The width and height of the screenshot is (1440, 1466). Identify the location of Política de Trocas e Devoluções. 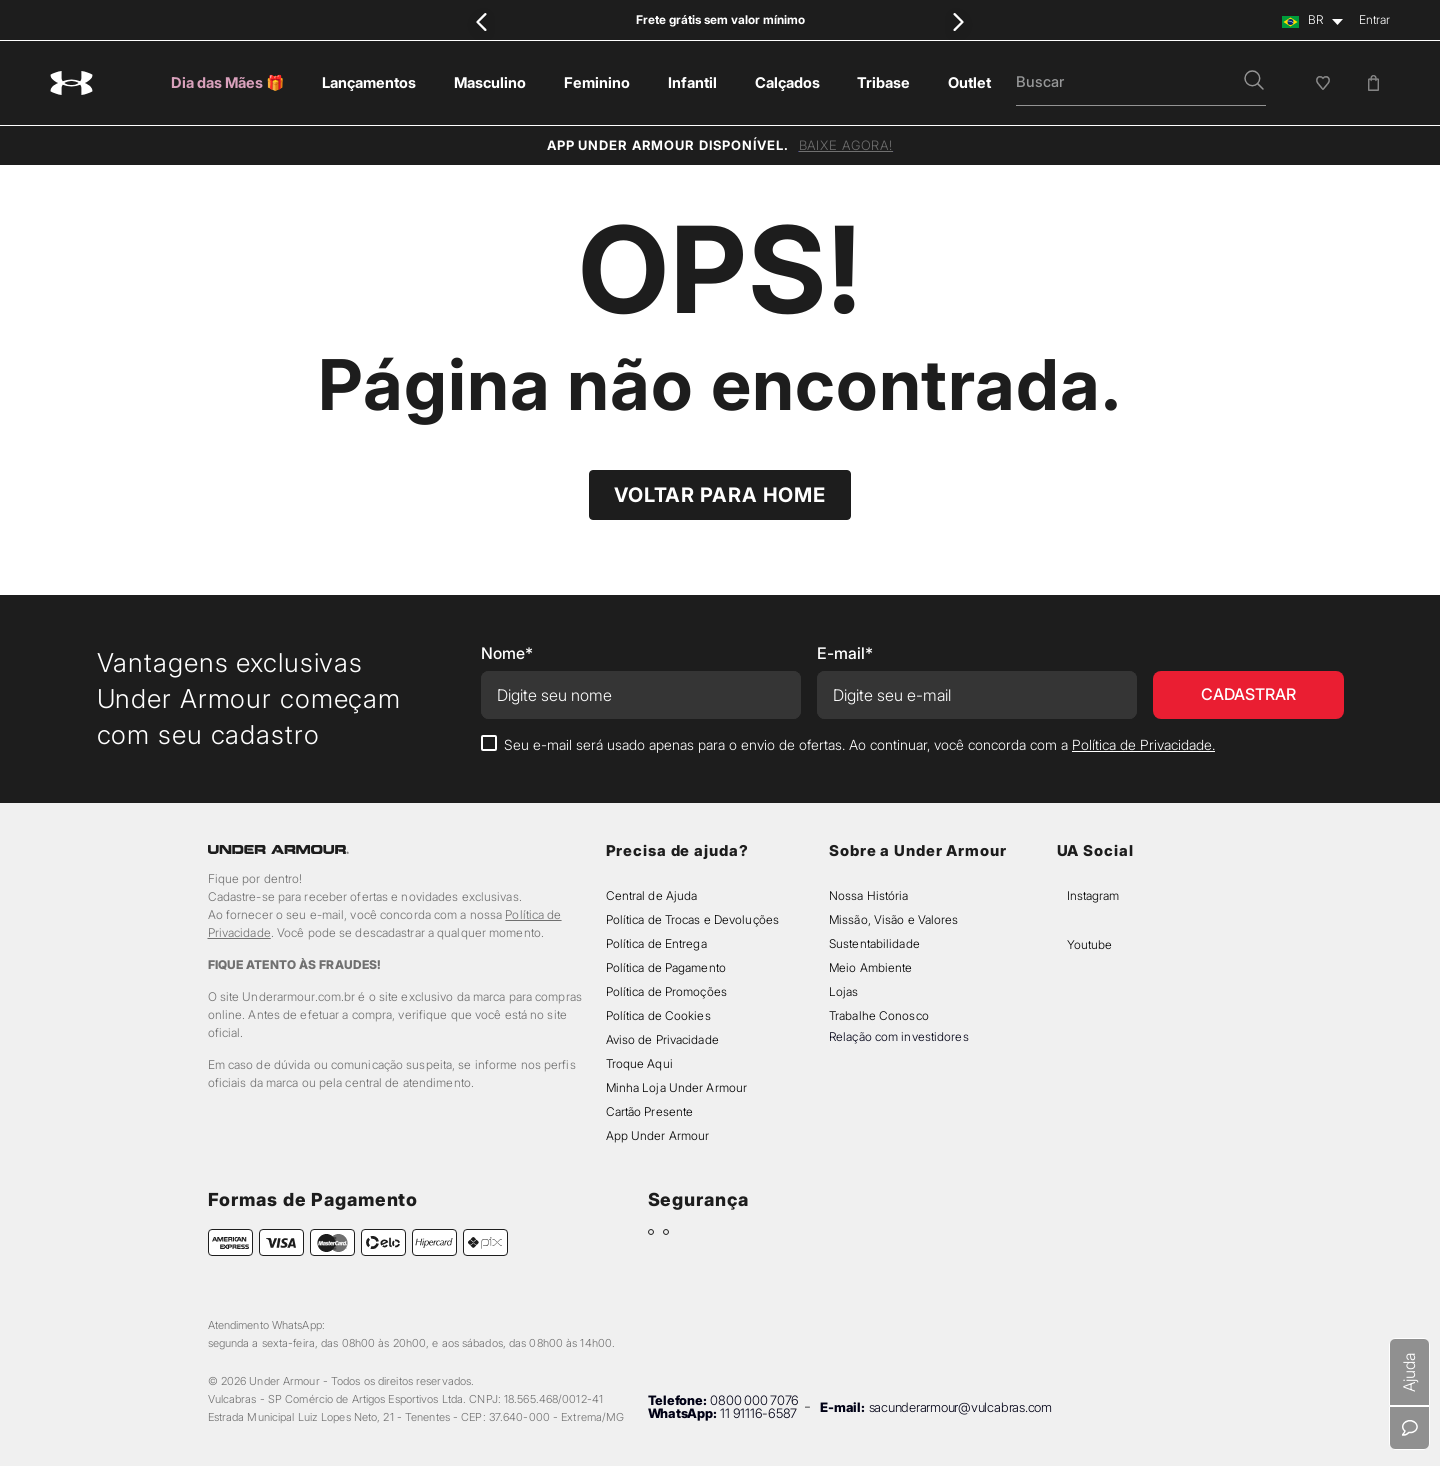
(692, 919).